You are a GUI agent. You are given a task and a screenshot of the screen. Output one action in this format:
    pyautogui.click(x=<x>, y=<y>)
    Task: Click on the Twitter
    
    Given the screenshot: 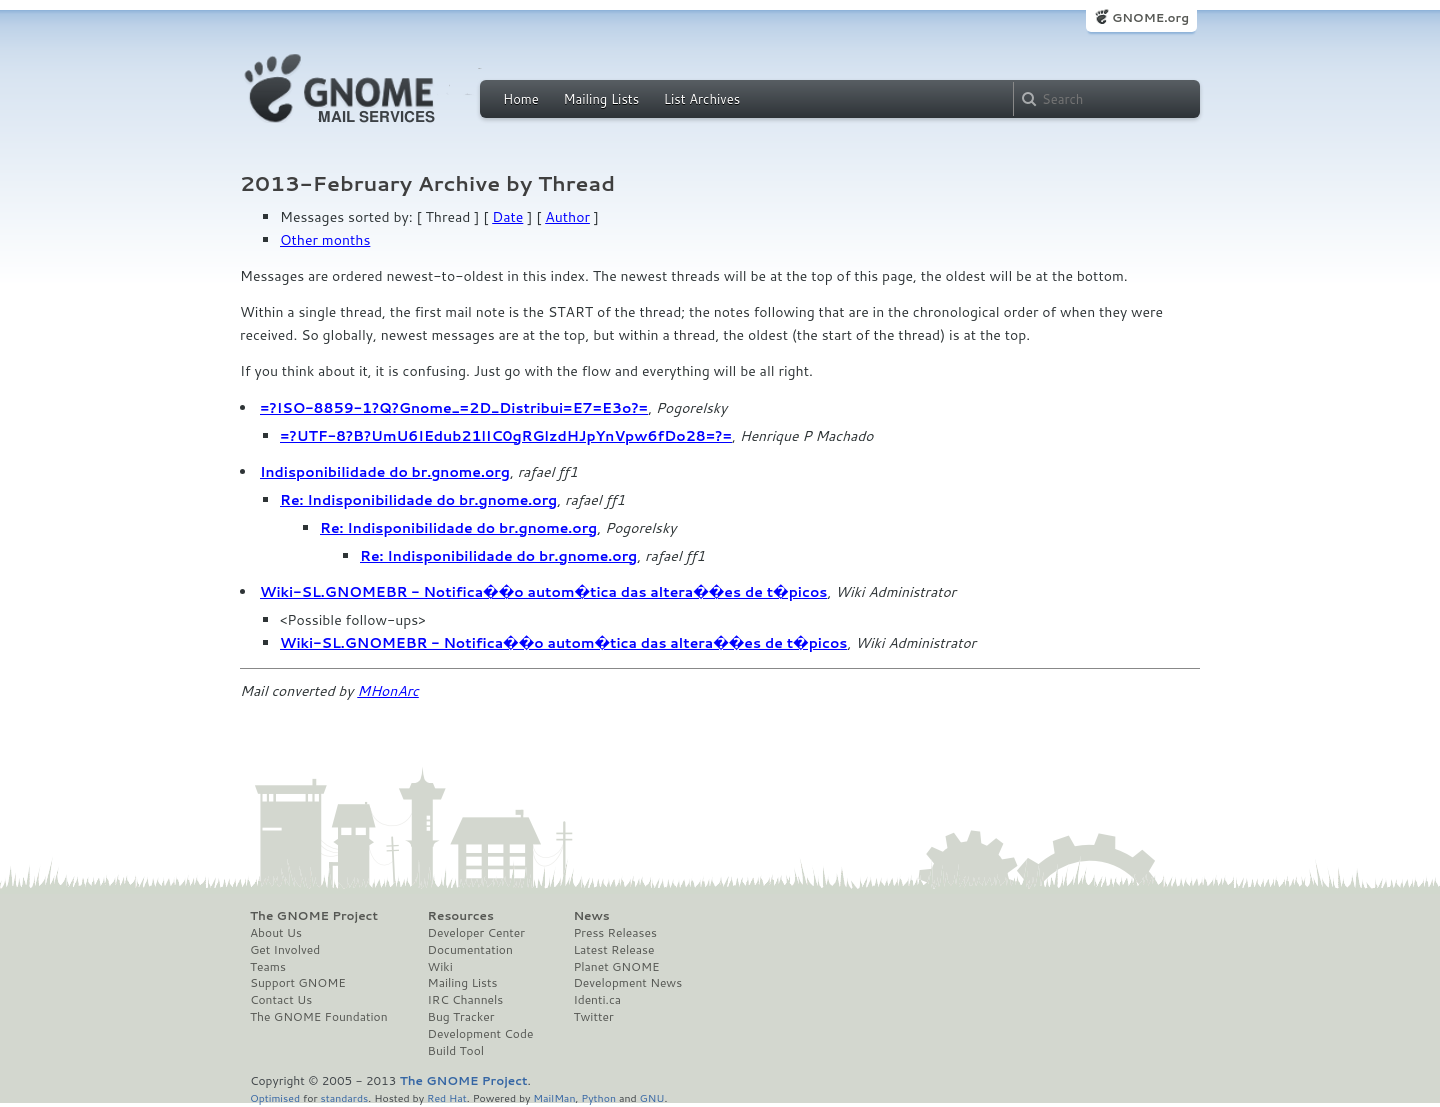 What is the action you would take?
    pyautogui.click(x=593, y=1017)
    